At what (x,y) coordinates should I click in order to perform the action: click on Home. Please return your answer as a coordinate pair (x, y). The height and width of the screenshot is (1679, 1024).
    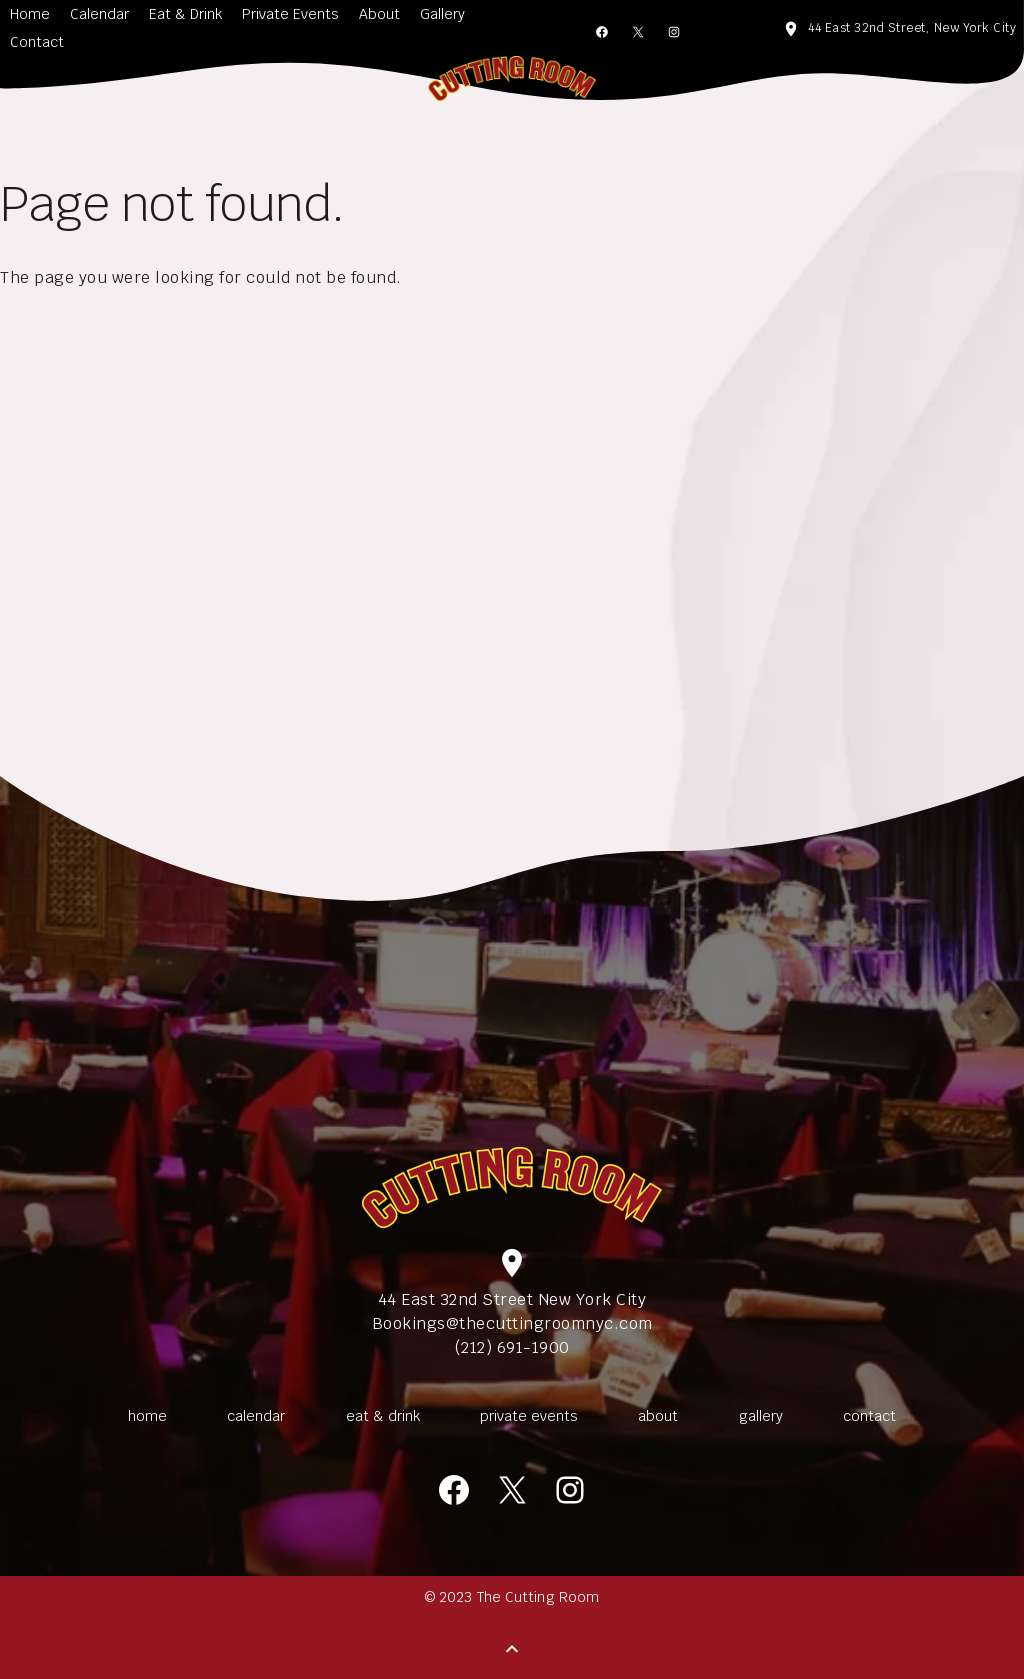
    Looking at the image, I should click on (30, 14).